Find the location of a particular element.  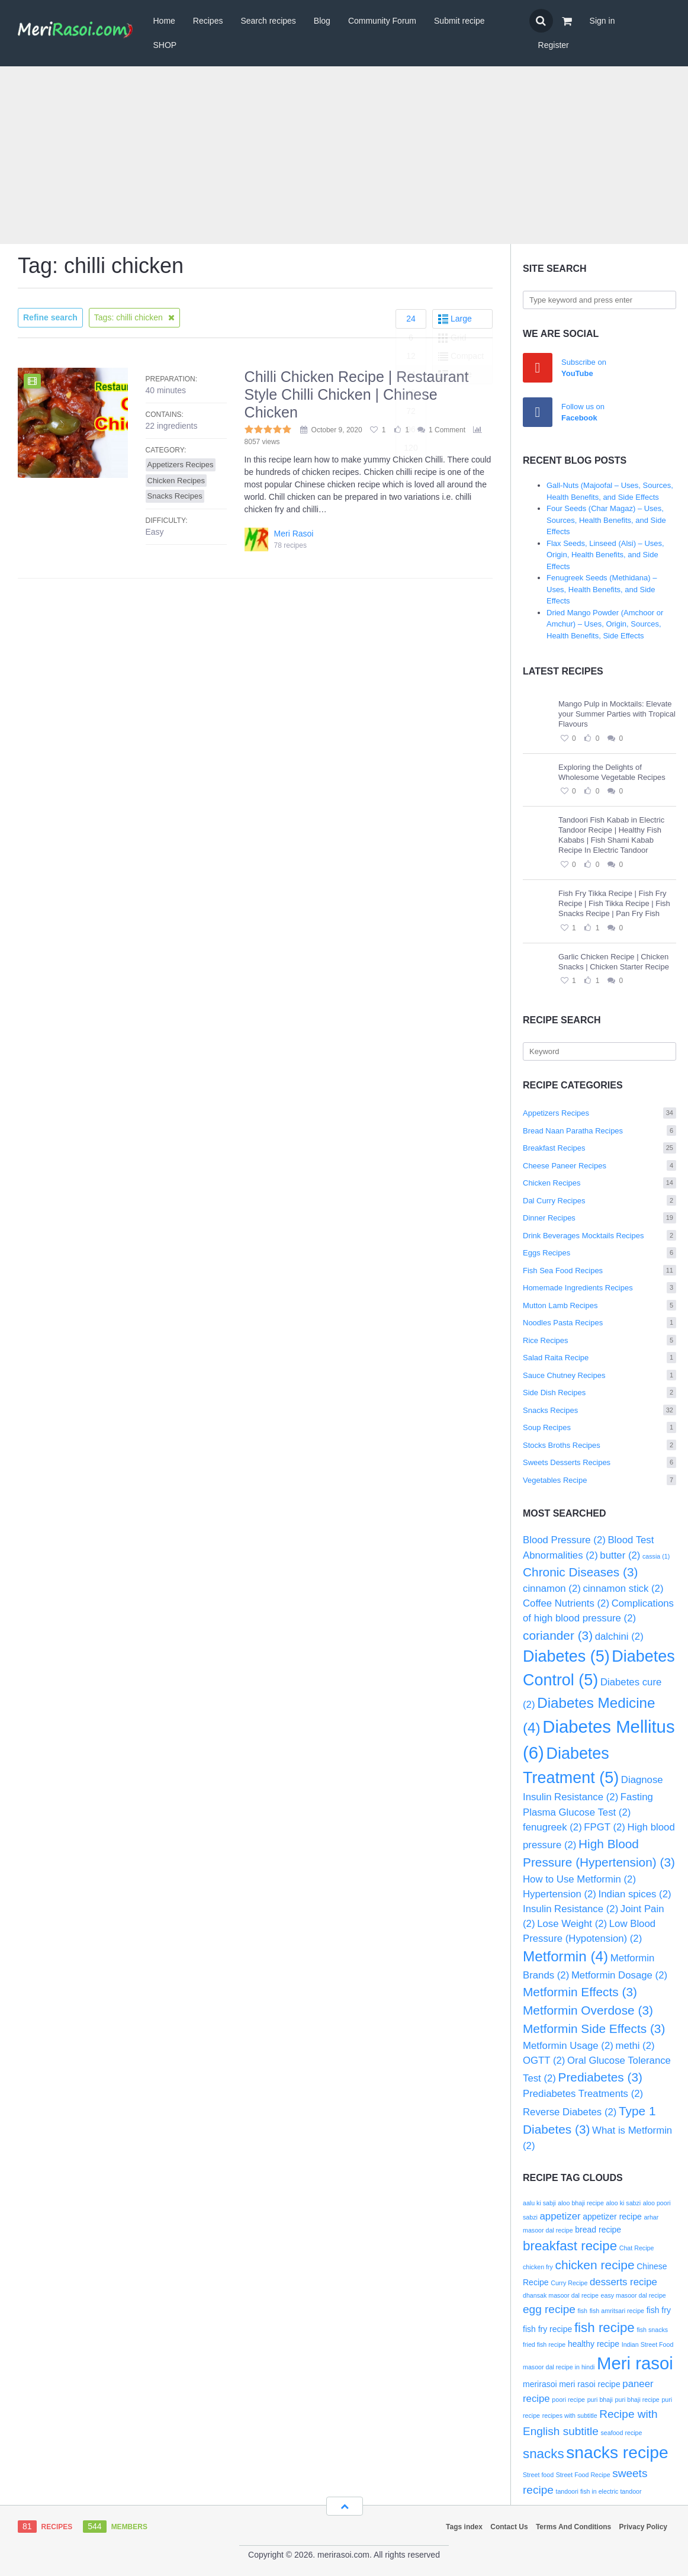

SHOP is located at coordinates (165, 45).